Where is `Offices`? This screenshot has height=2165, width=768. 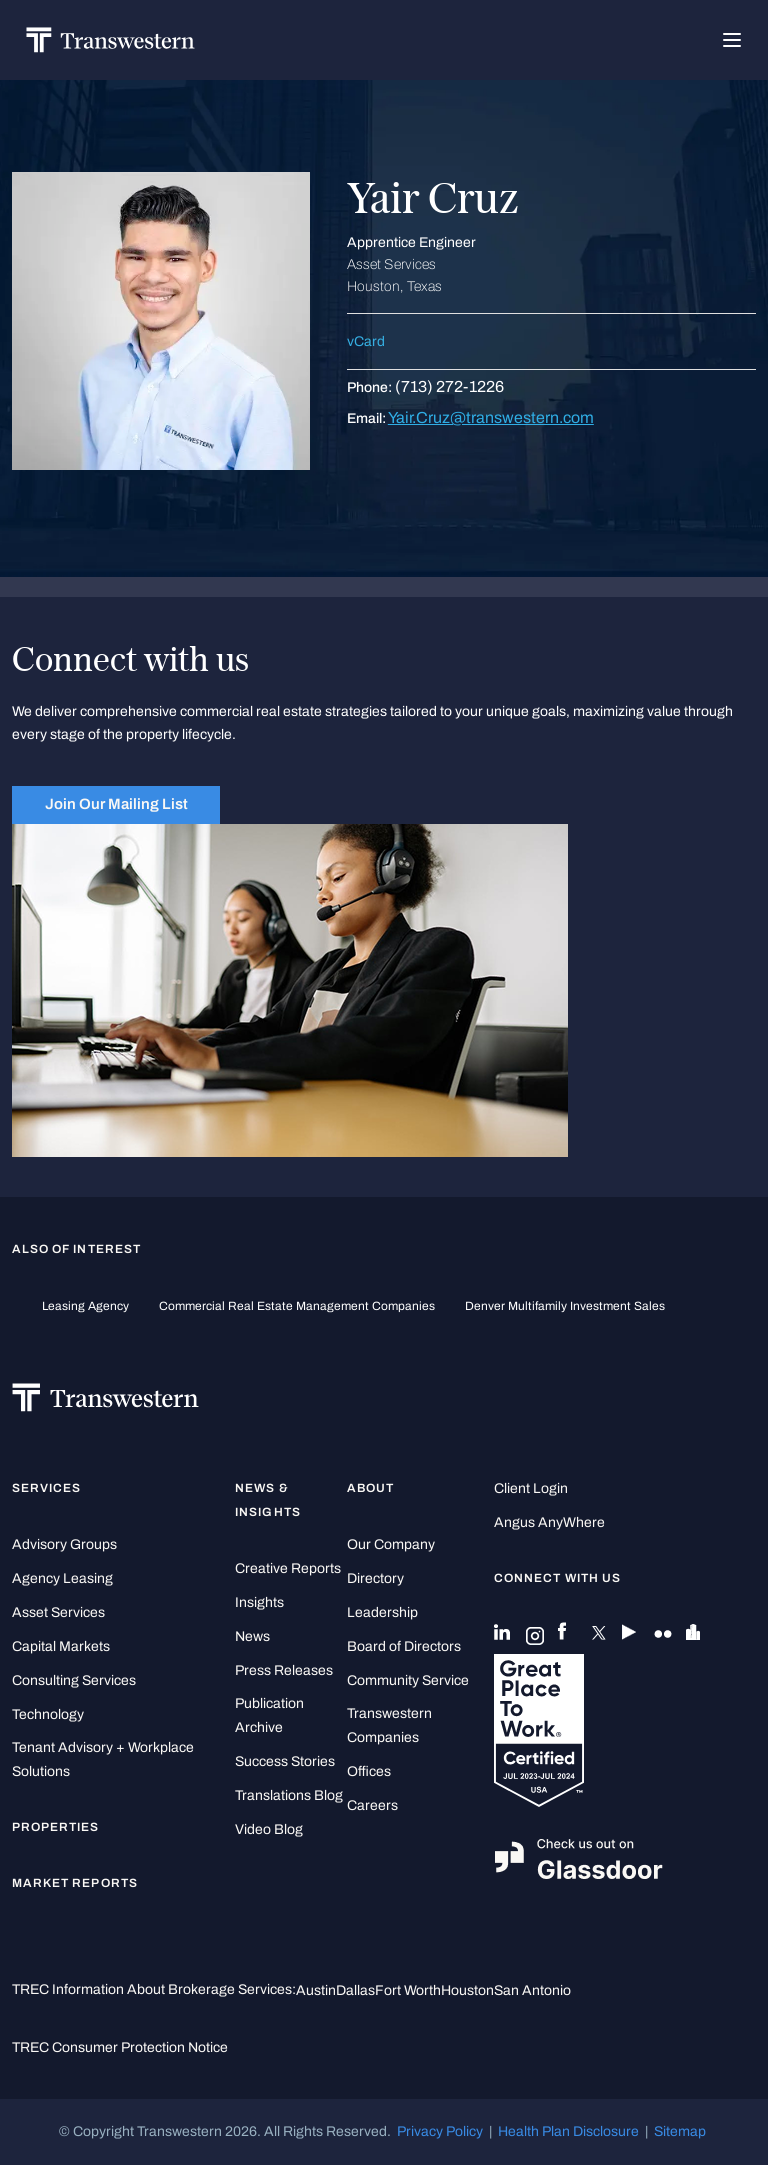 Offices is located at coordinates (369, 1771).